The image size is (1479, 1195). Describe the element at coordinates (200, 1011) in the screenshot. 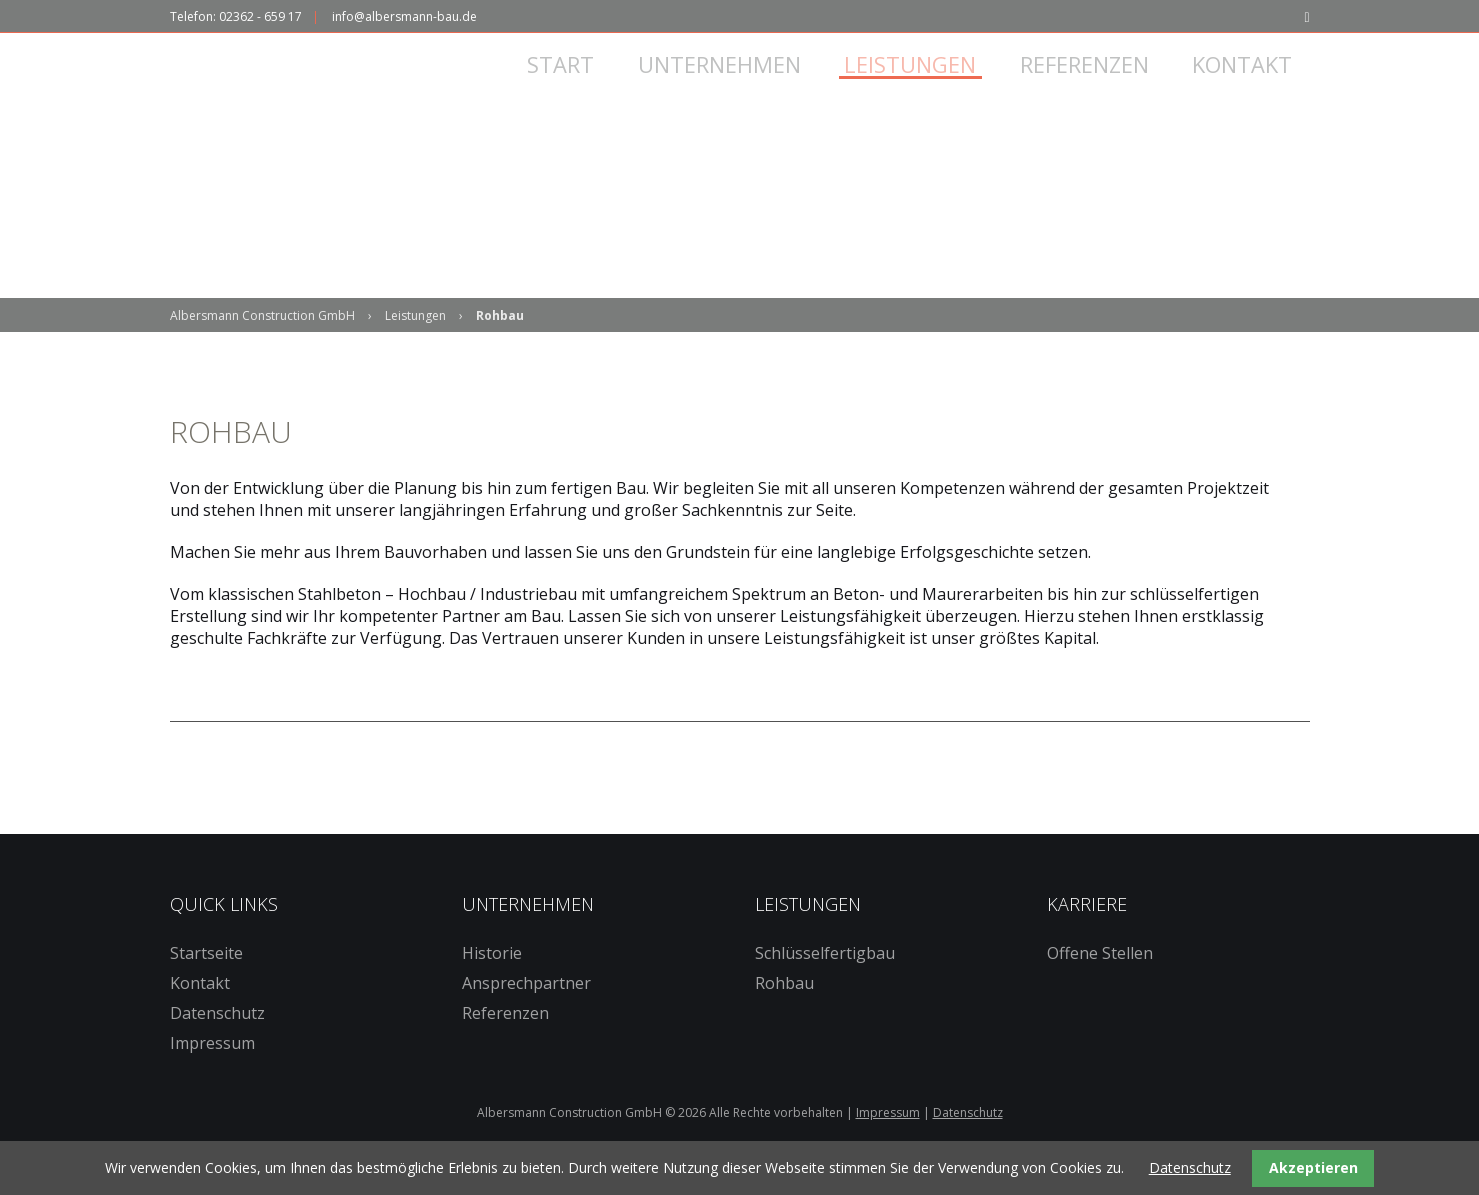

I see `Kontakt` at that location.